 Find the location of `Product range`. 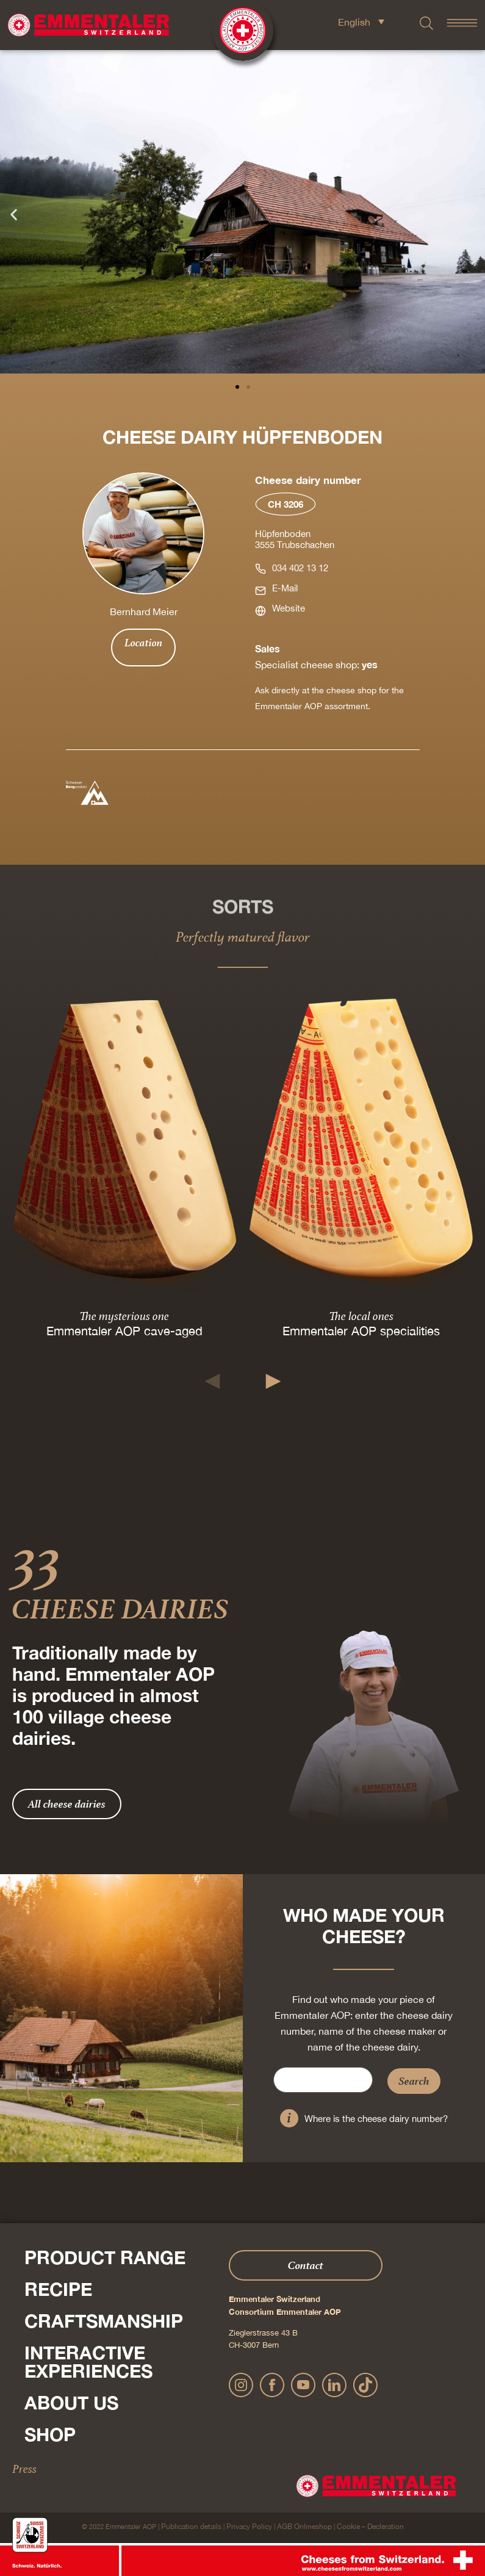

Product range is located at coordinates (104, 2257).